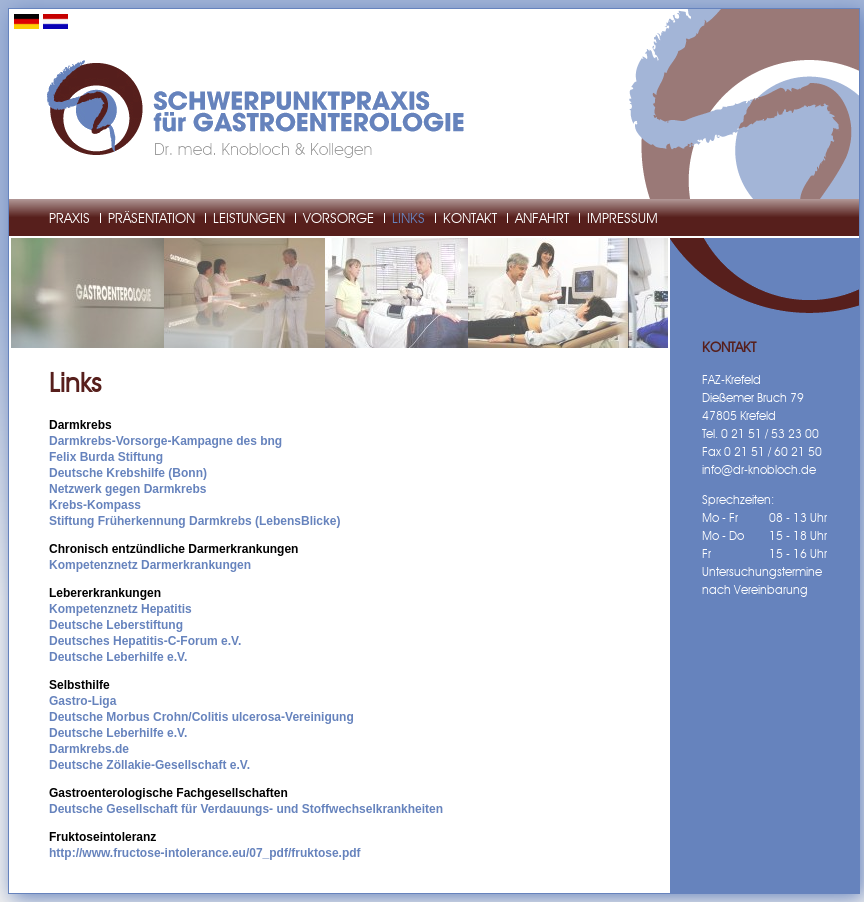 This screenshot has width=864, height=902. What do you see at coordinates (106, 457) in the screenshot?
I see `Felix Burda Stiftung` at bounding box center [106, 457].